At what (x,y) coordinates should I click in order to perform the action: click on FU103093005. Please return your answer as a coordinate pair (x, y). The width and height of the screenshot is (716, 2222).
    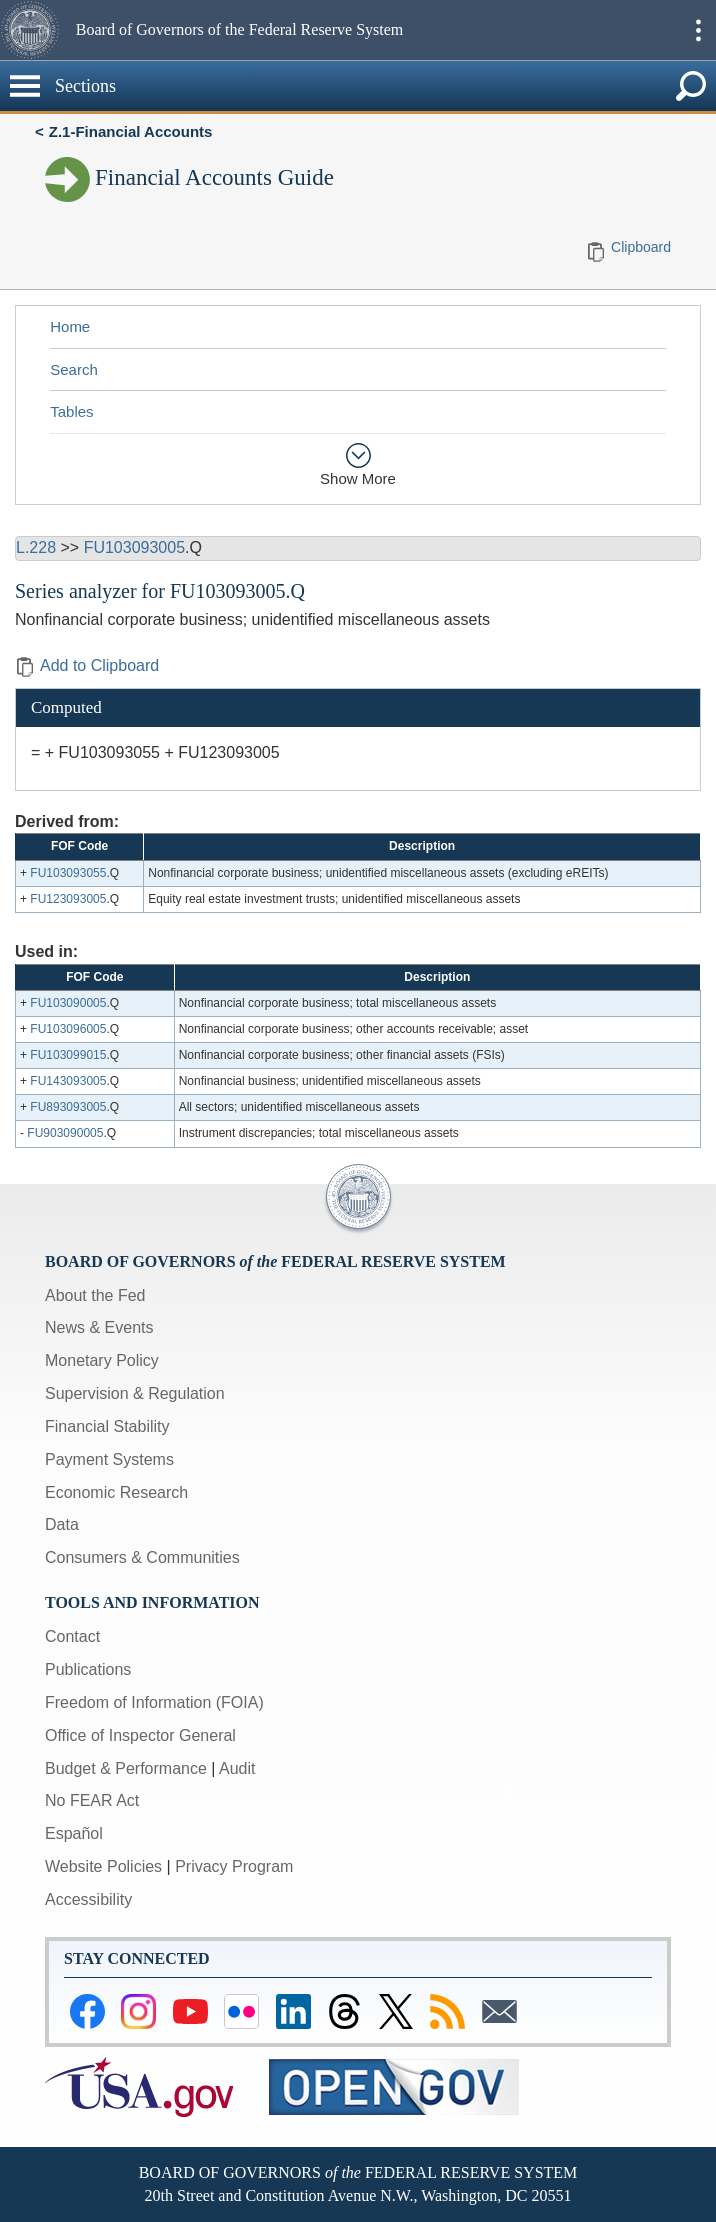
    Looking at the image, I should click on (134, 547).